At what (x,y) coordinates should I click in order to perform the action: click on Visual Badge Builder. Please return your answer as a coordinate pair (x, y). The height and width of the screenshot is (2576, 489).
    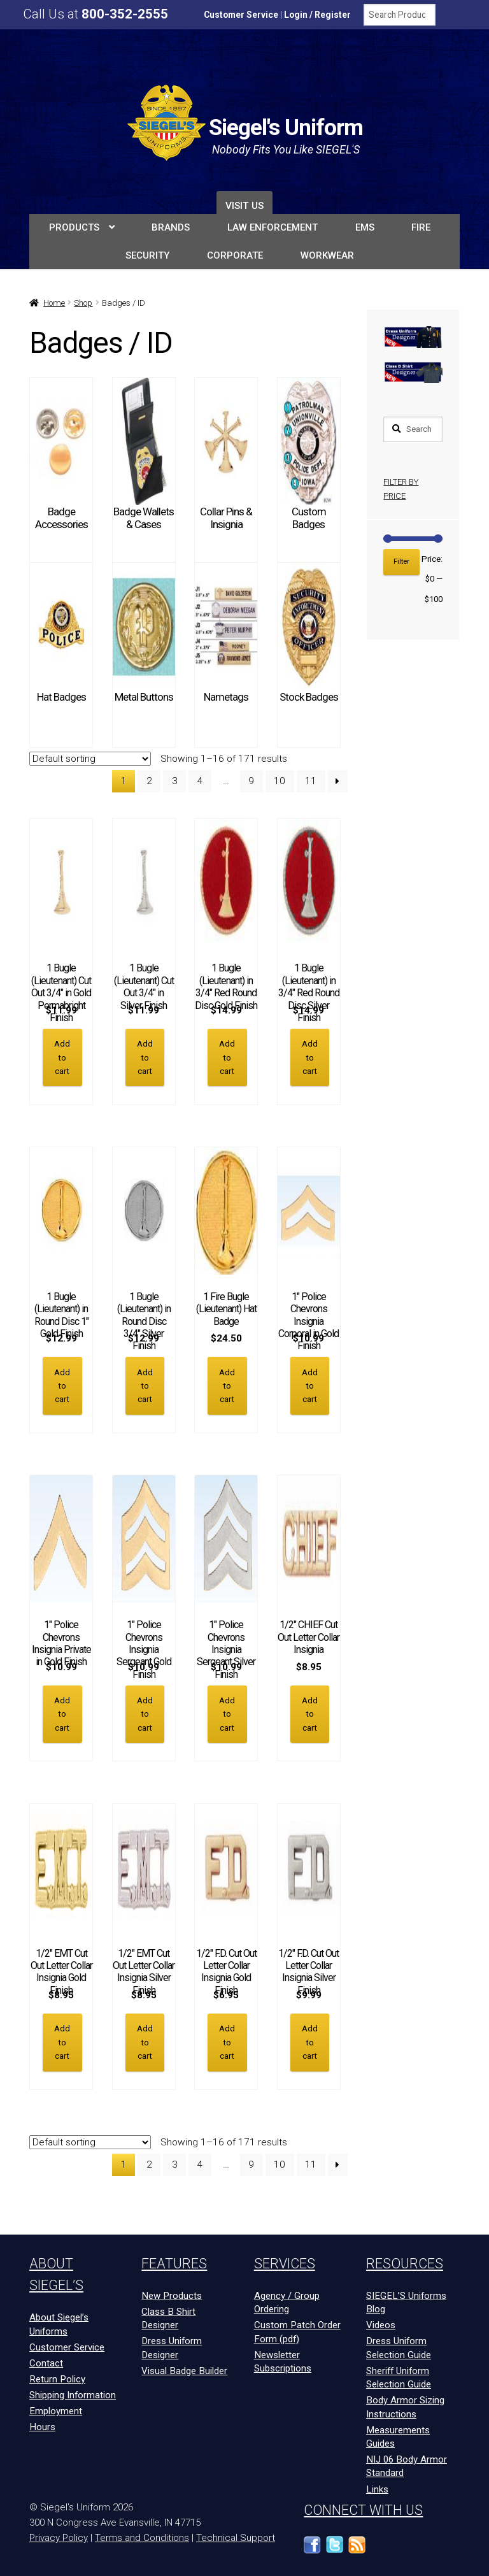
    Looking at the image, I should click on (184, 2370).